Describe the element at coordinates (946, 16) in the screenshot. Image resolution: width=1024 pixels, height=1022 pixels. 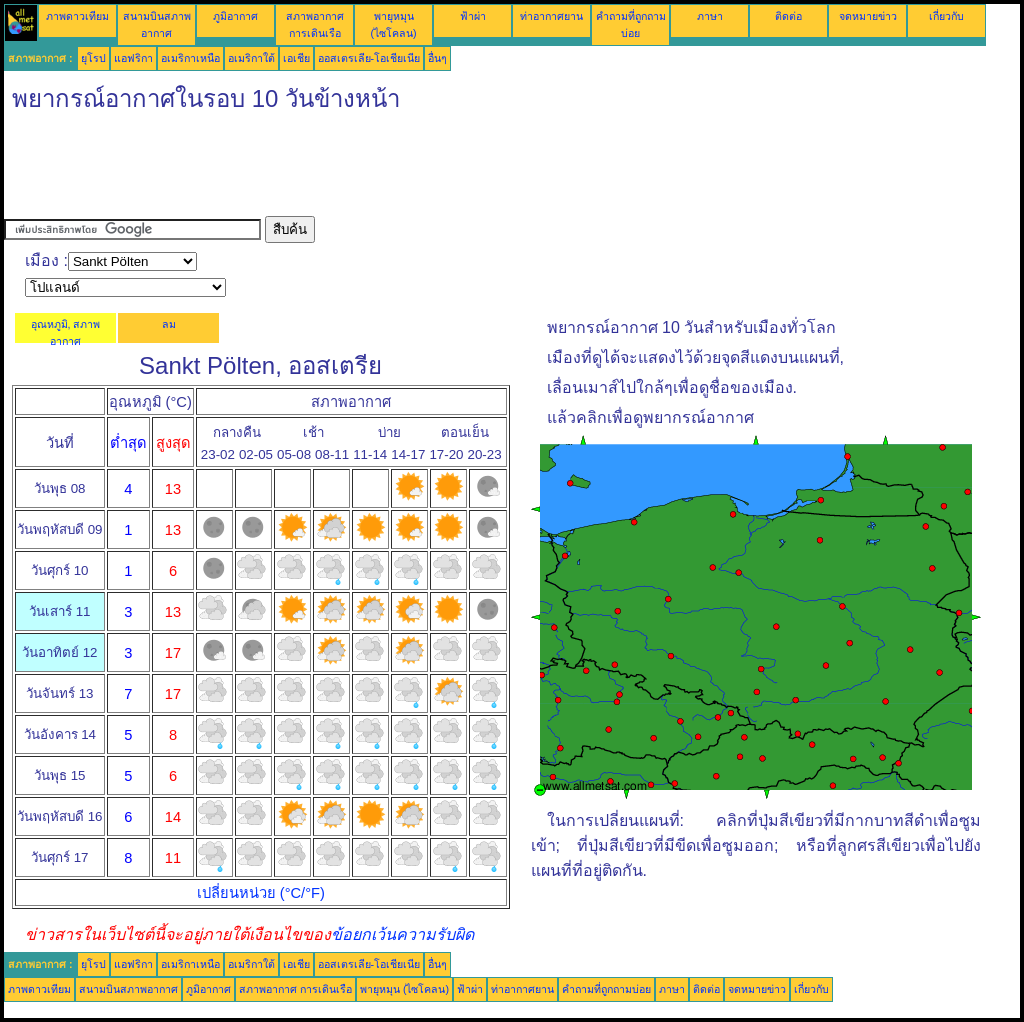
I see `เกี่ยวกับ` at that location.